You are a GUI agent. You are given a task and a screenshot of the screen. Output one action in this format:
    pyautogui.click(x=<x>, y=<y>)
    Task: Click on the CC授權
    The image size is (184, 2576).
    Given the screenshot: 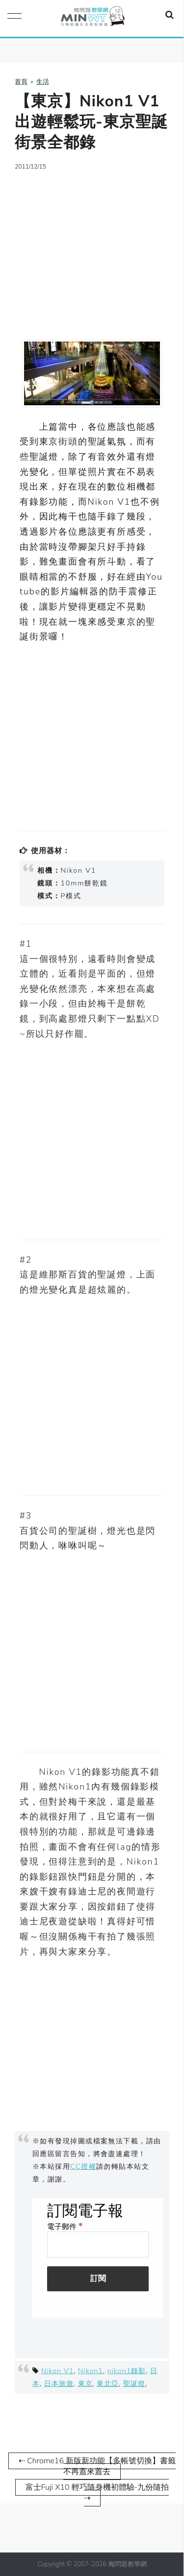 What is the action you would take?
    pyautogui.click(x=83, y=2166)
    